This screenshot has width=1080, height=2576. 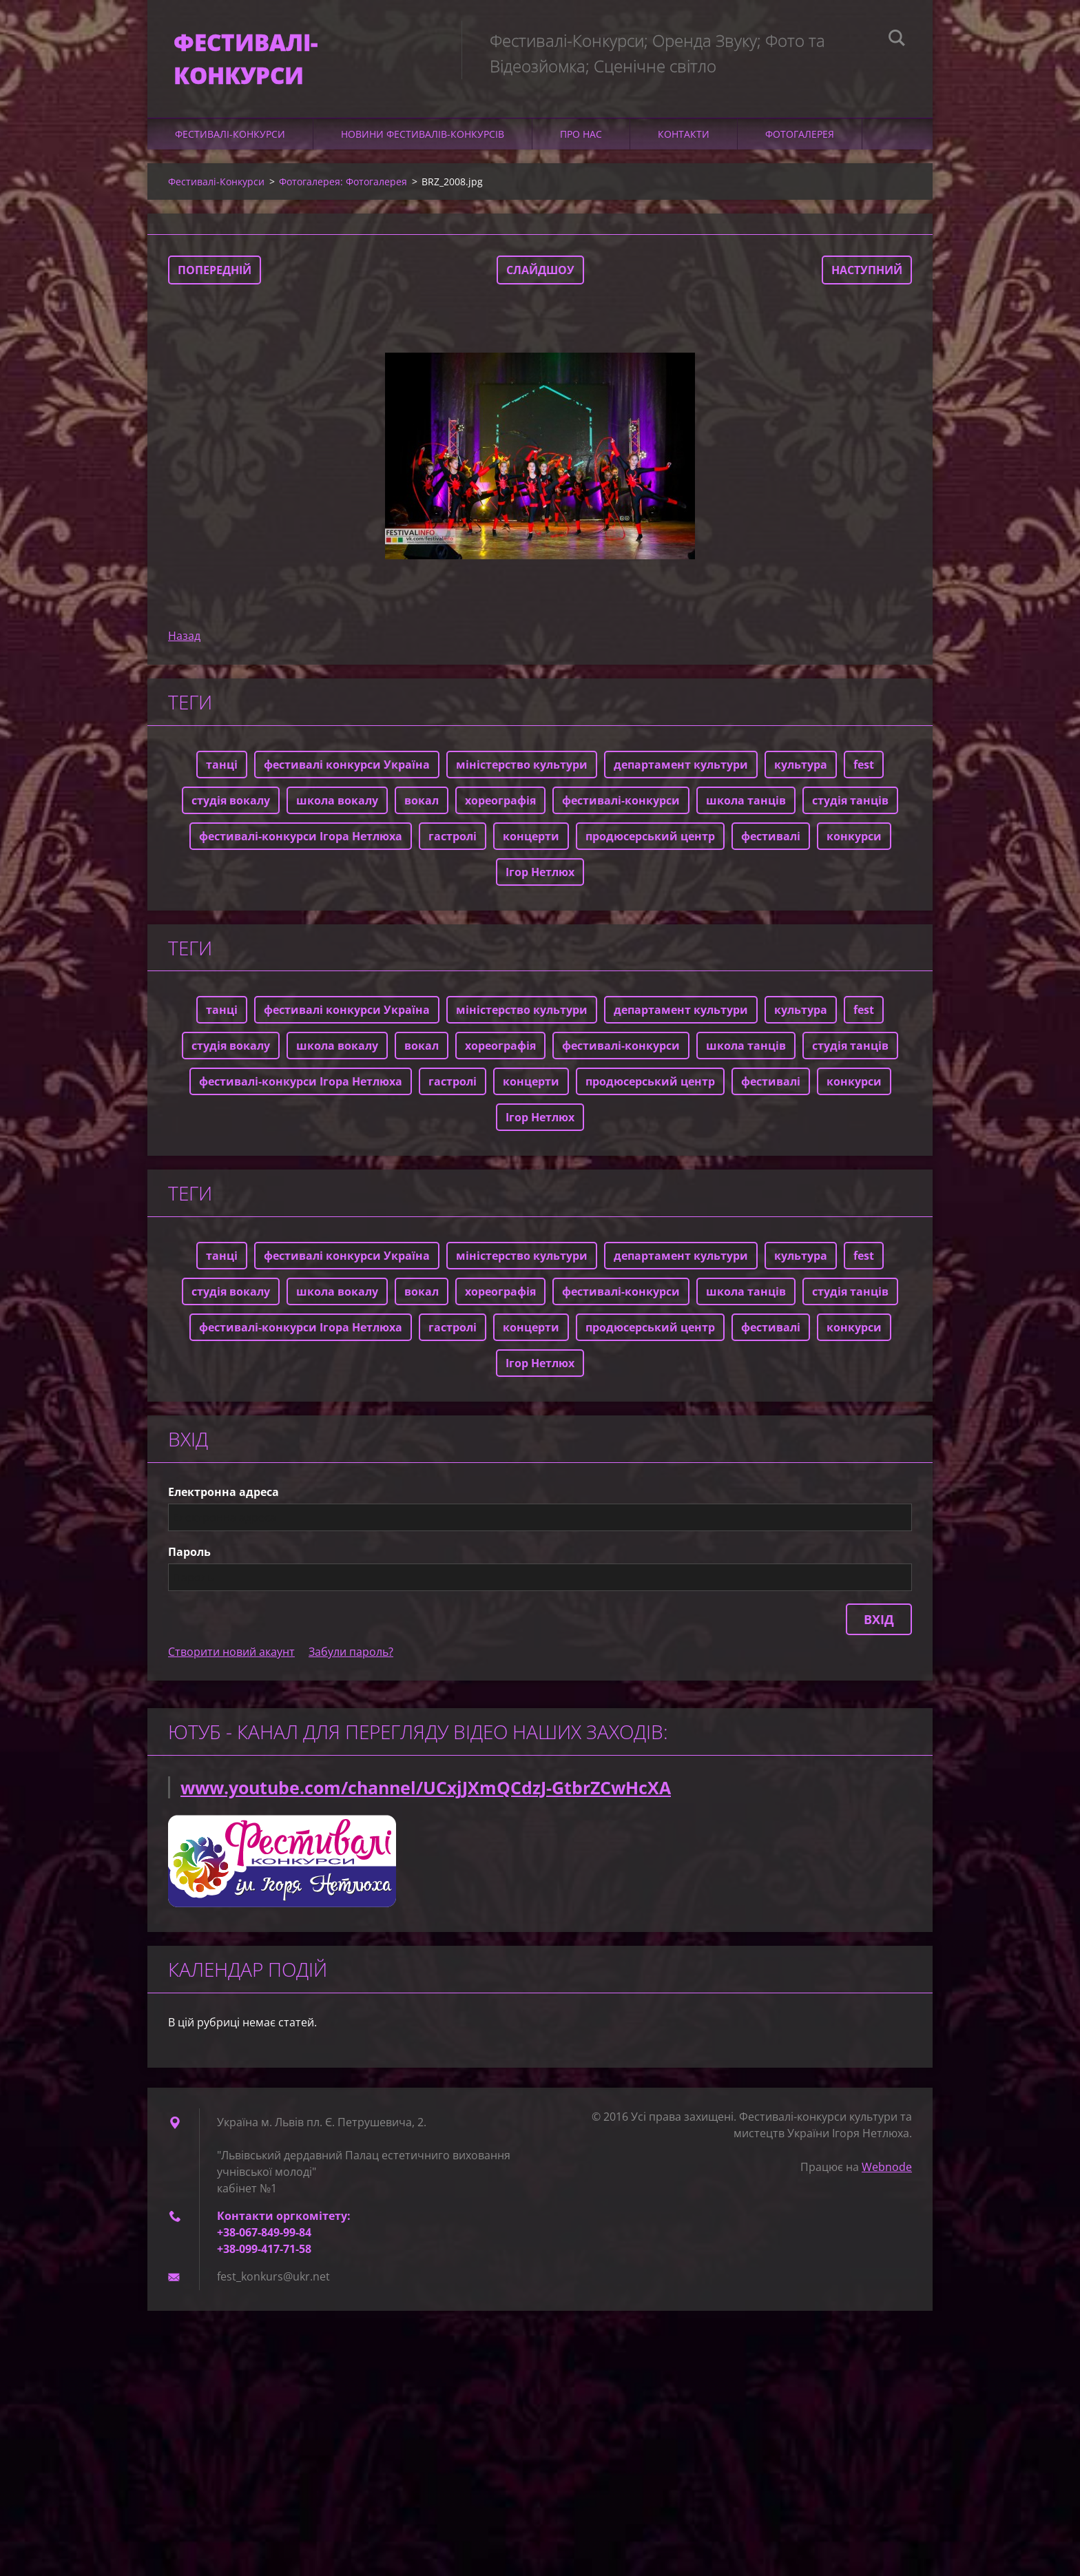 What do you see at coordinates (799, 137) in the screenshot?
I see `Фотогалерея` at bounding box center [799, 137].